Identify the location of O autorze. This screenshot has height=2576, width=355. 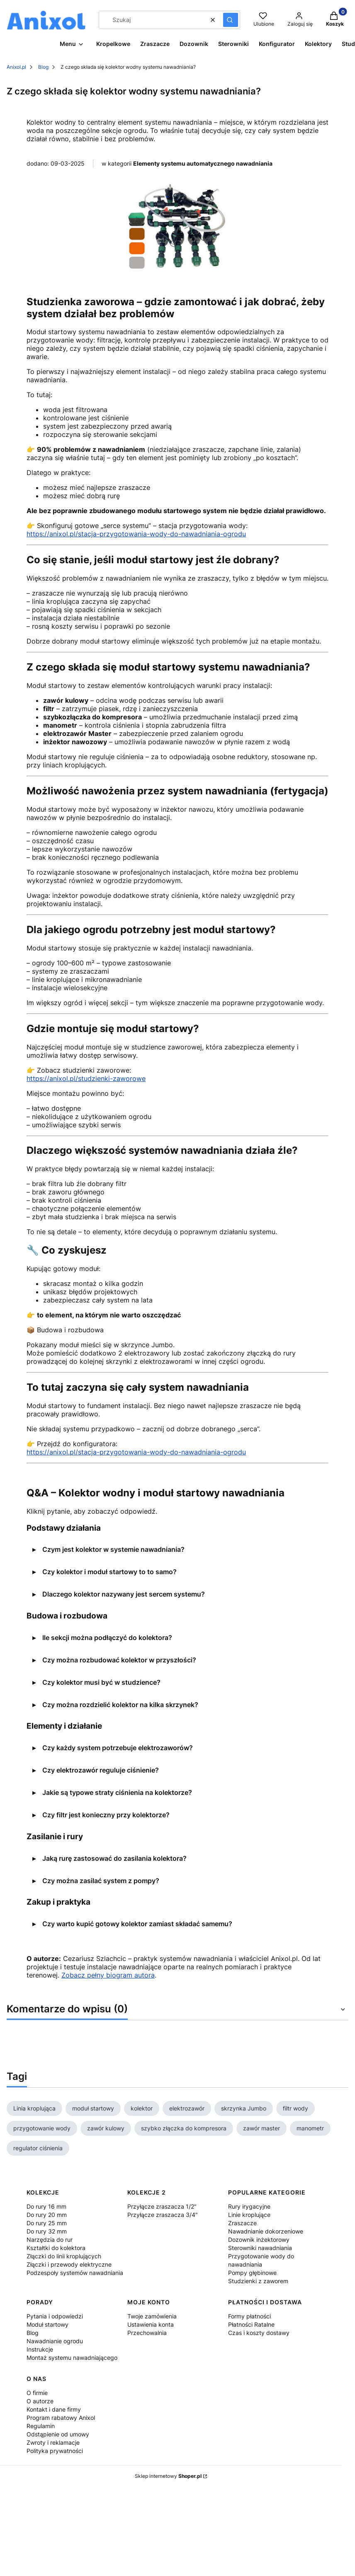
(40, 2401).